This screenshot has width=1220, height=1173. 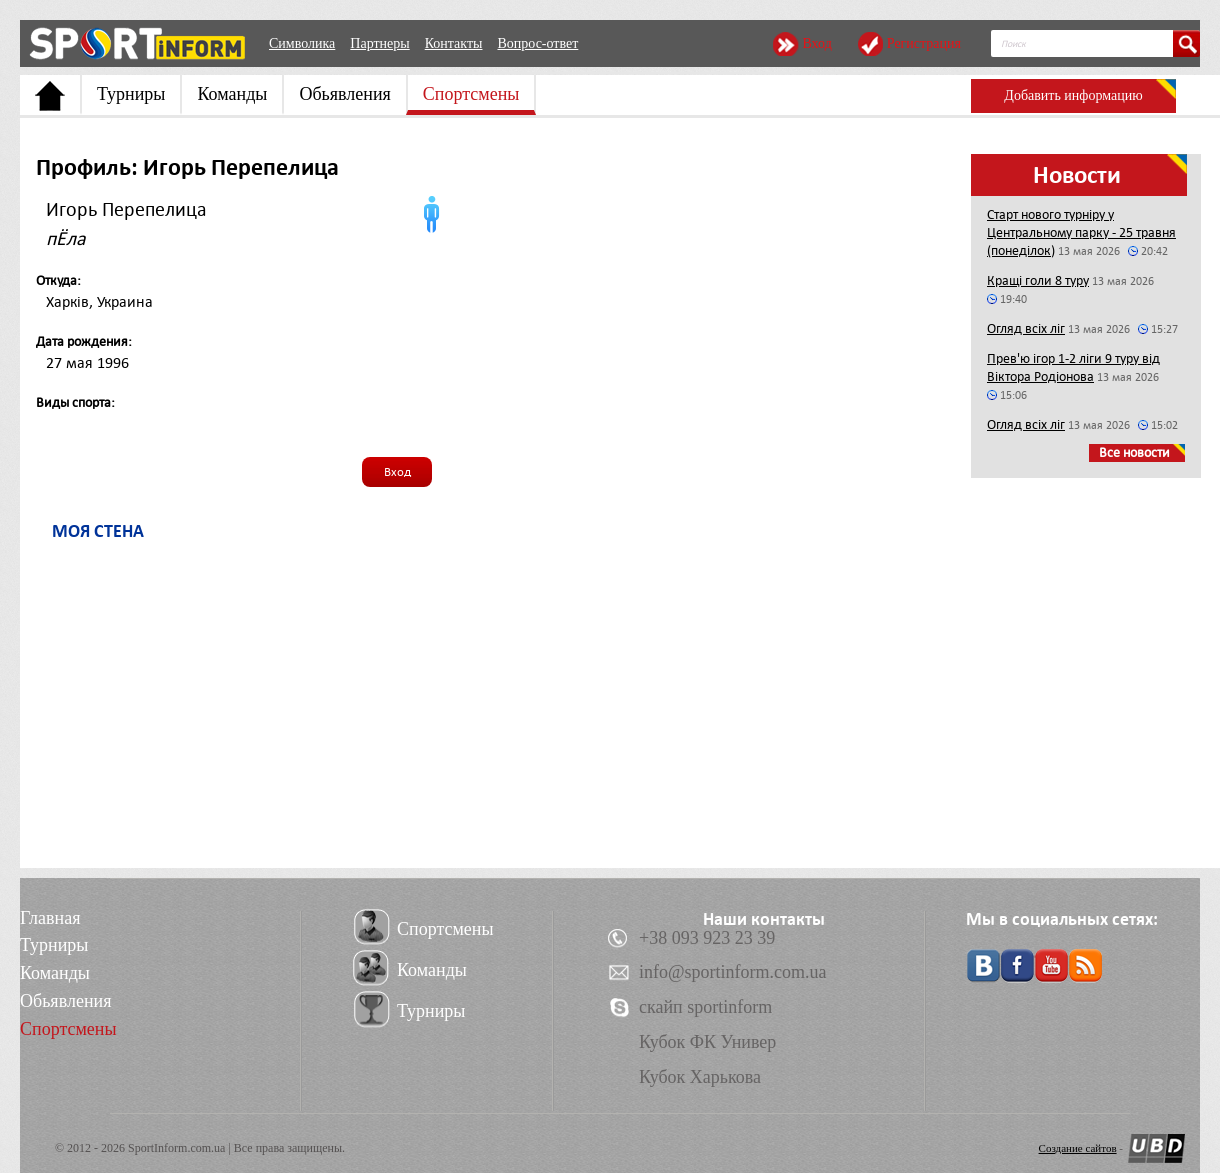 What do you see at coordinates (1134, 452) in the screenshot?
I see `Все новости` at bounding box center [1134, 452].